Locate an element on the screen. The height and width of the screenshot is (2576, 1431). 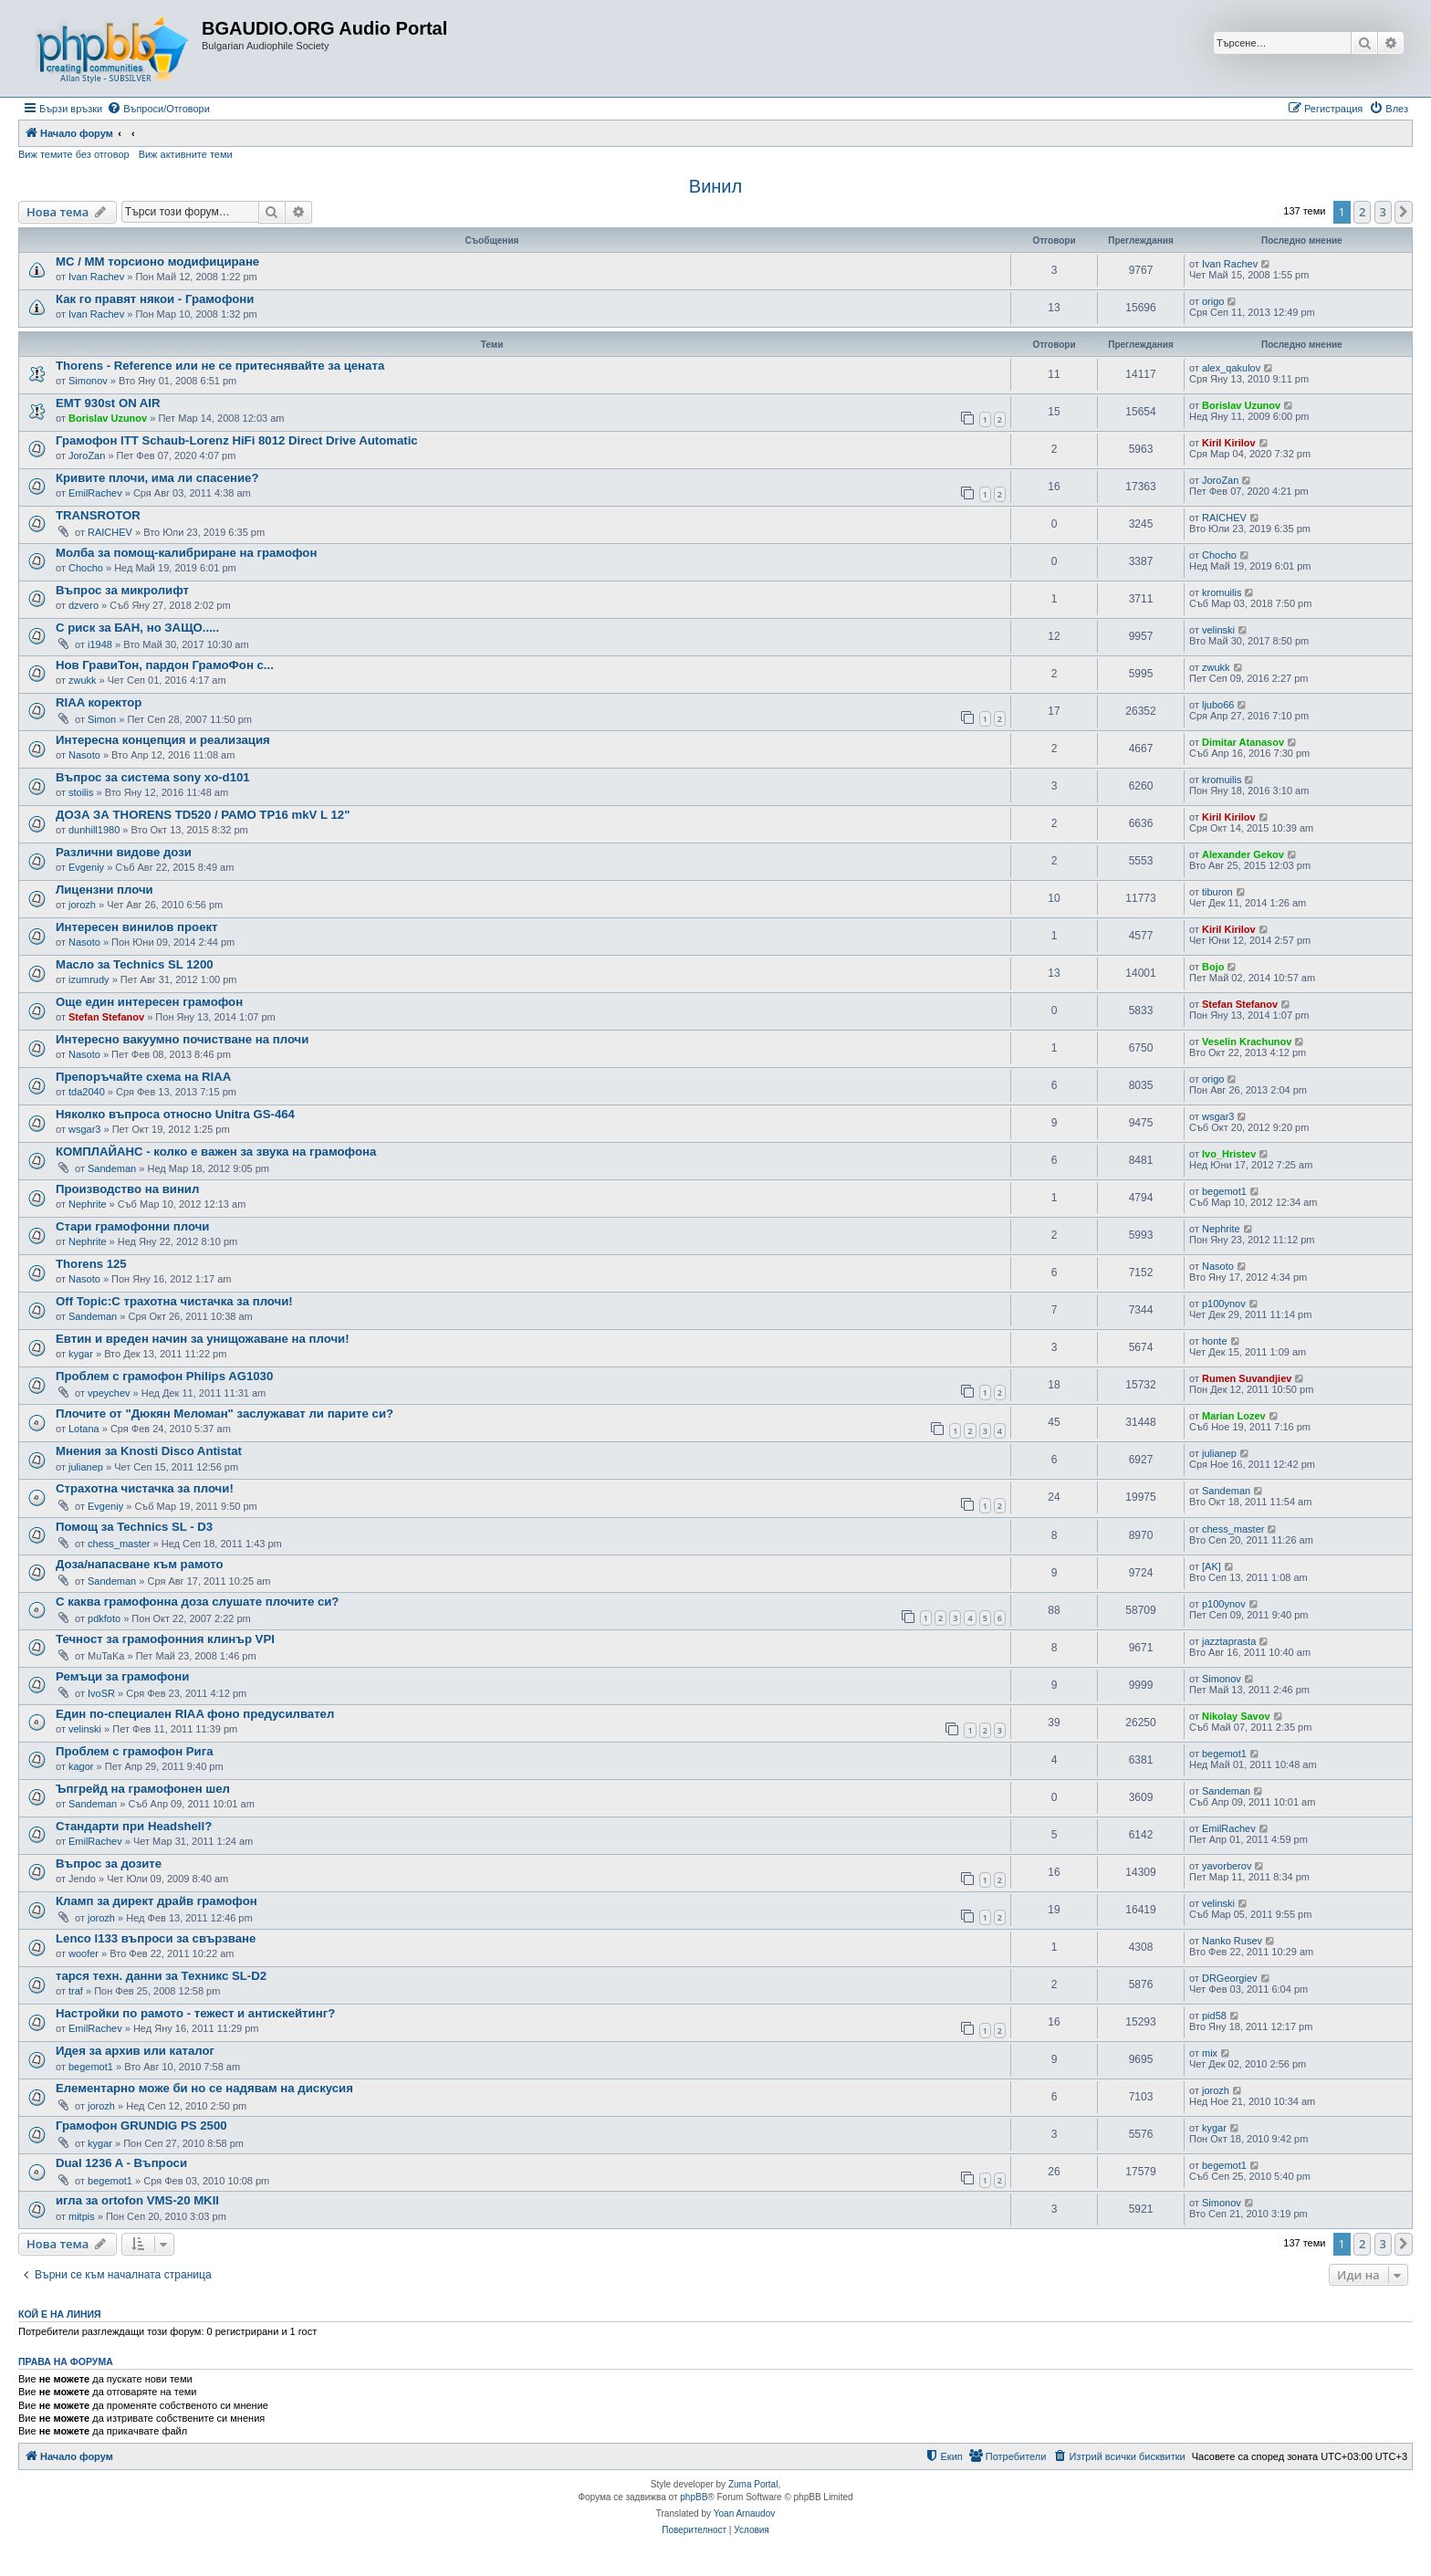
kagor is located at coordinates (81, 1766).